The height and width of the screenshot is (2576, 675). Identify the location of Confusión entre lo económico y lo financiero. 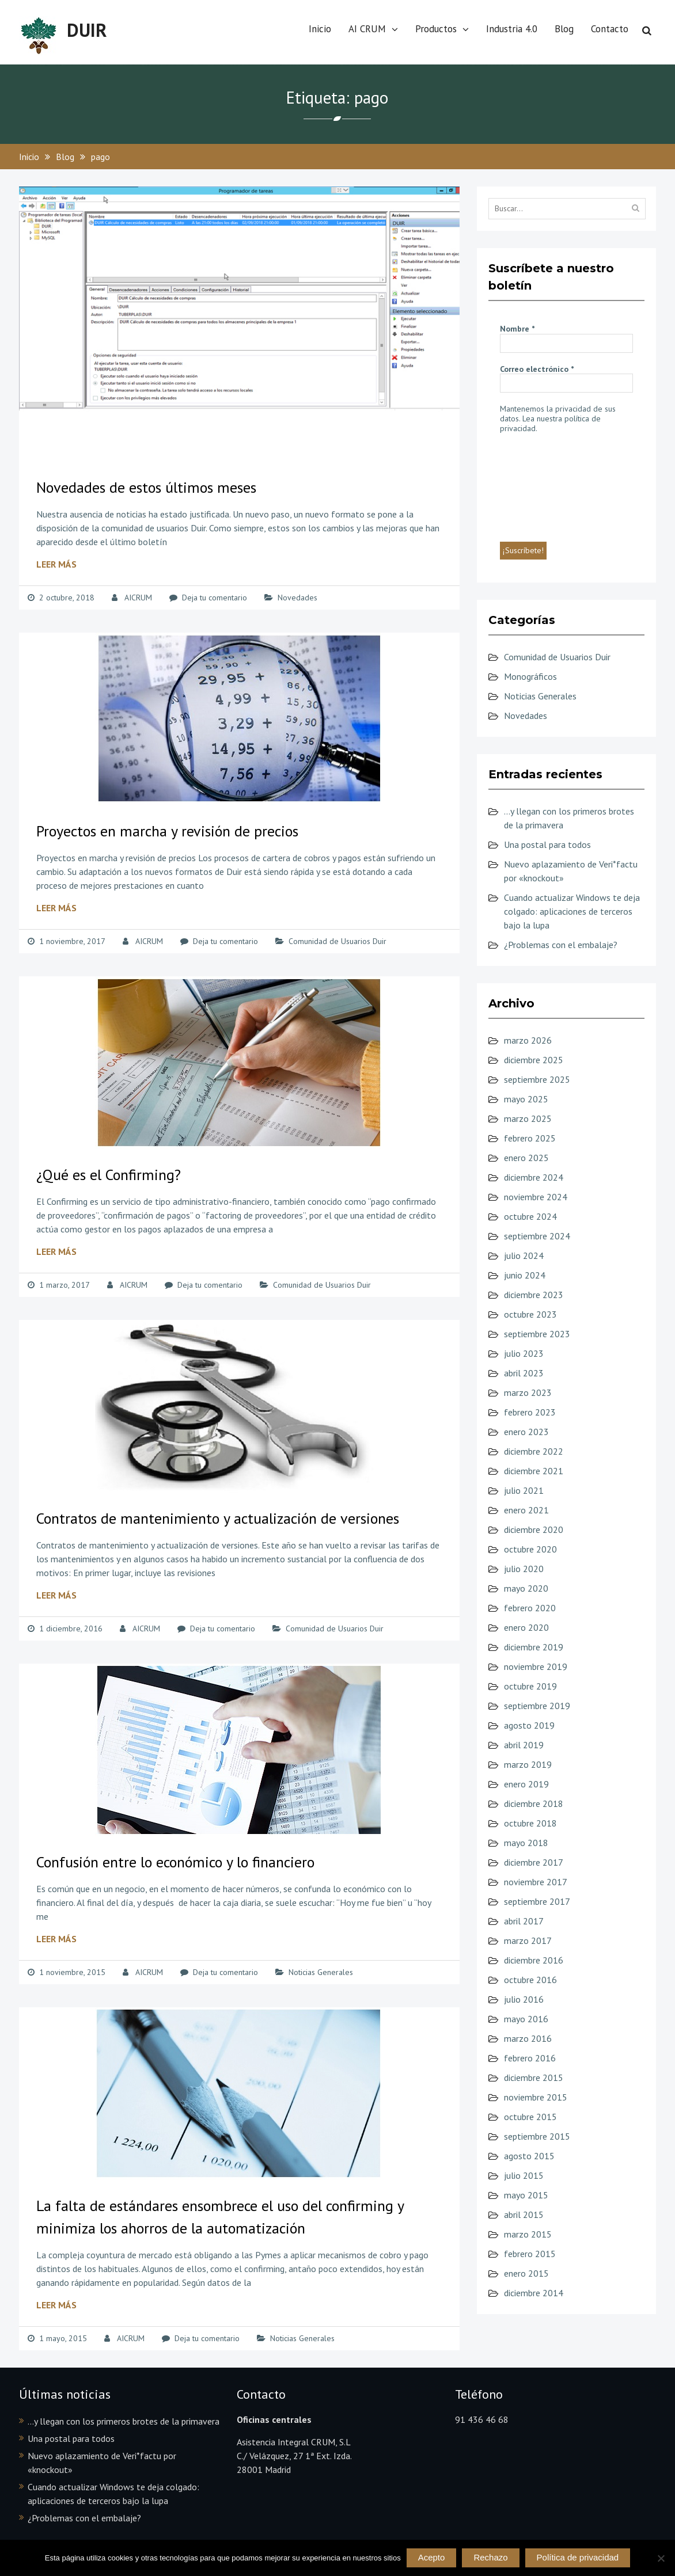
(175, 1861).